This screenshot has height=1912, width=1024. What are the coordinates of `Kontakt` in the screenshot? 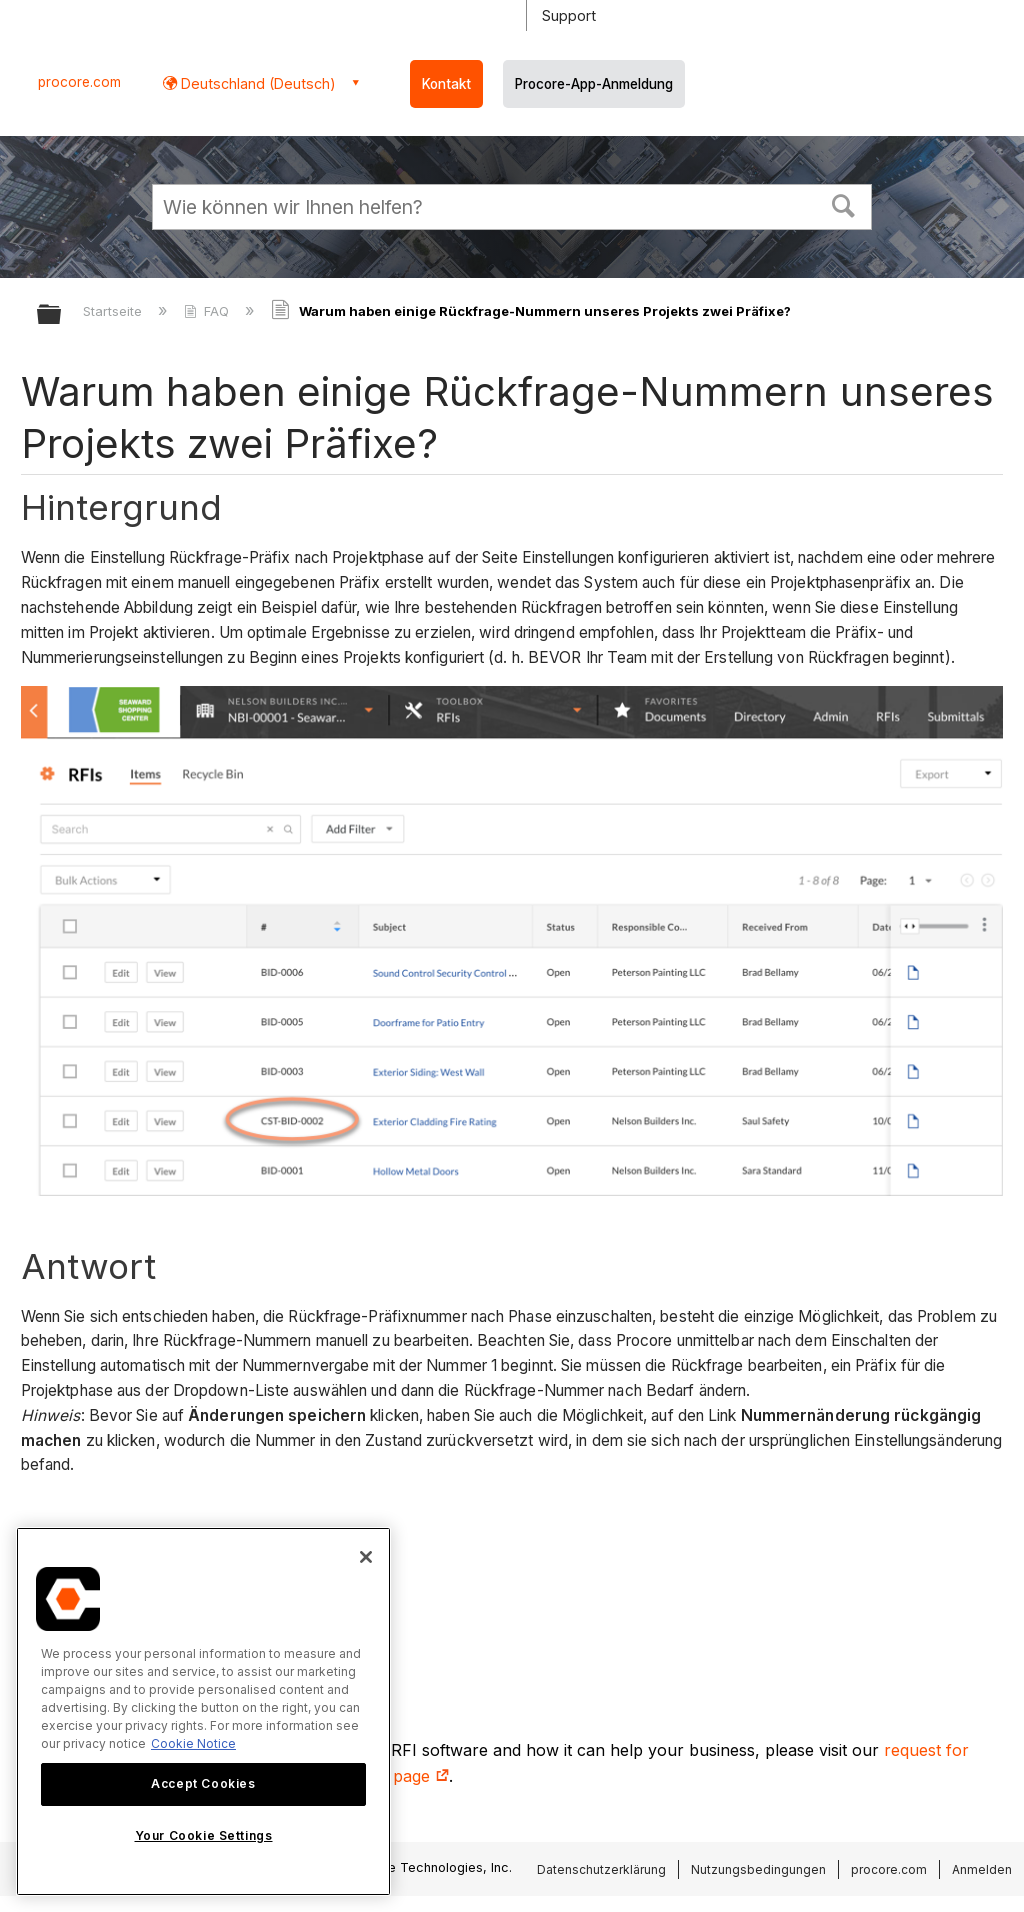 It's located at (446, 84).